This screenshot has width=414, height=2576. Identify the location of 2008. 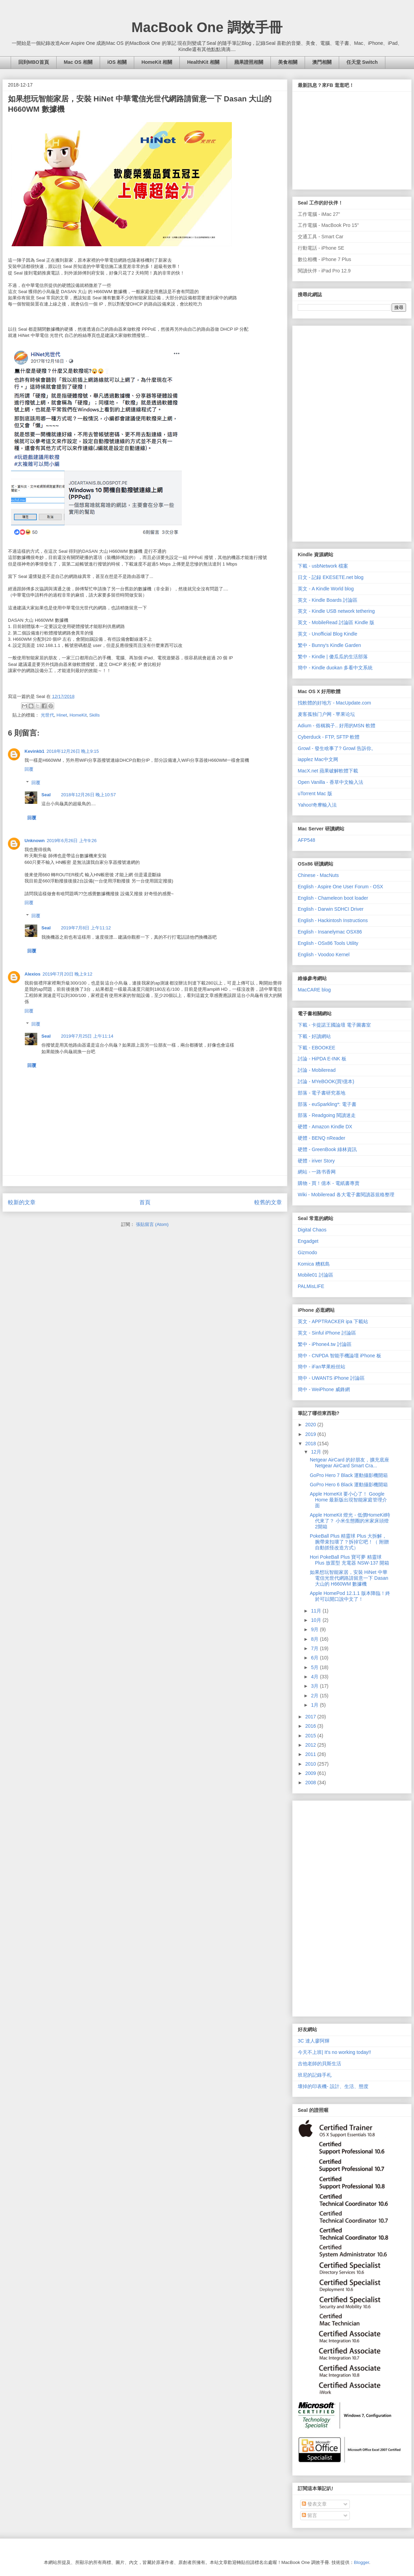
(311, 1782).